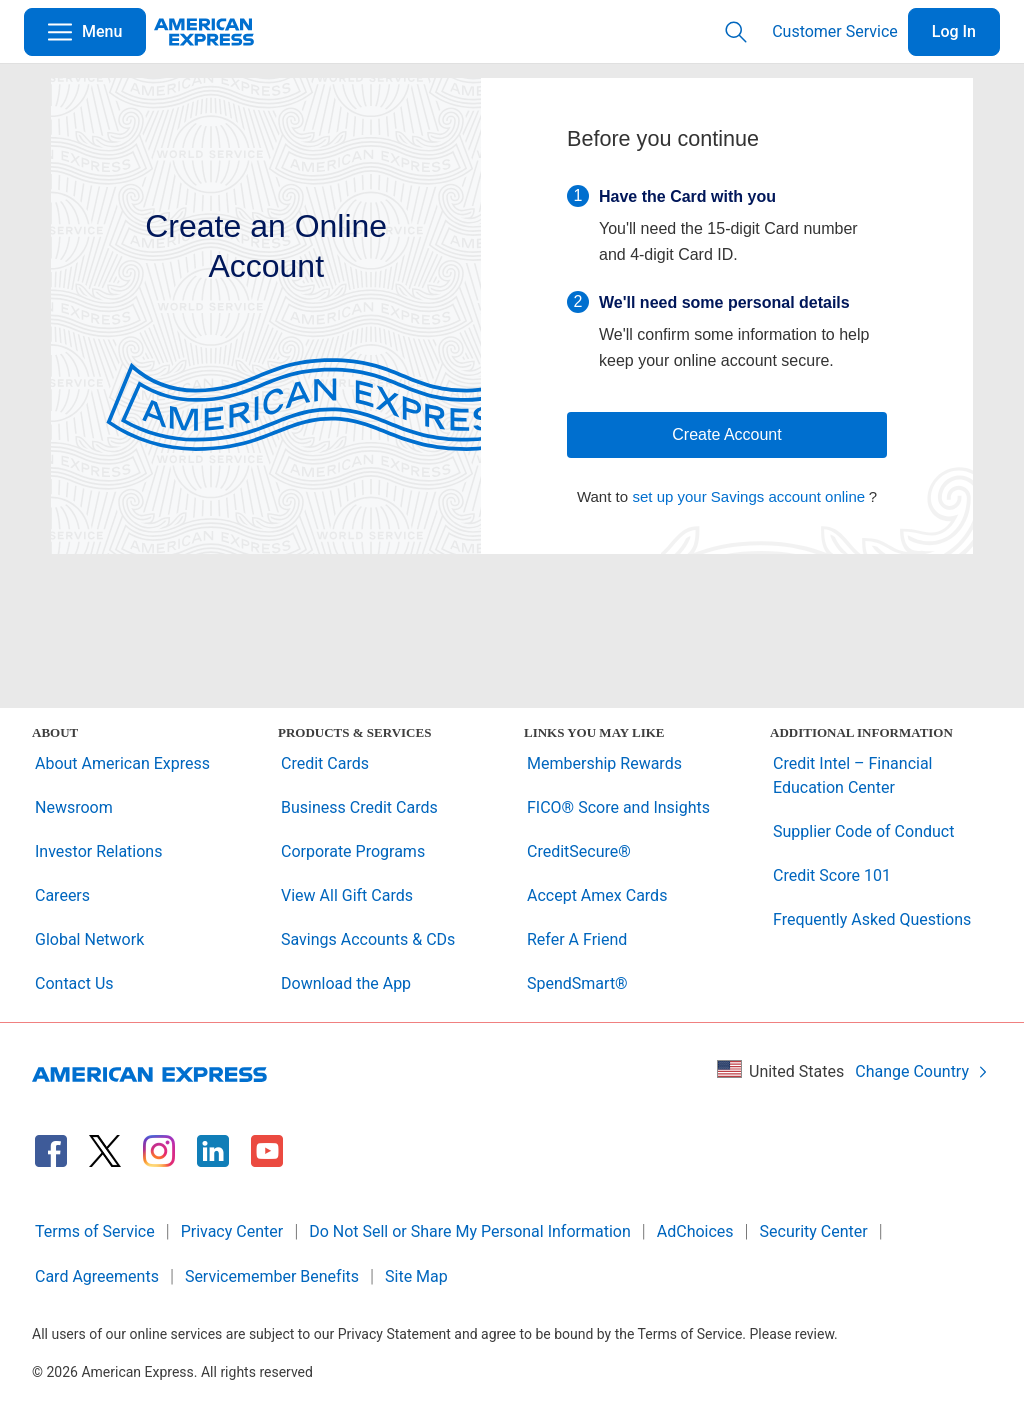  What do you see at coordinates (863, 831) in the screenshot?
I see `Supplier Code of Conduct` at bounding box center [863, 831].